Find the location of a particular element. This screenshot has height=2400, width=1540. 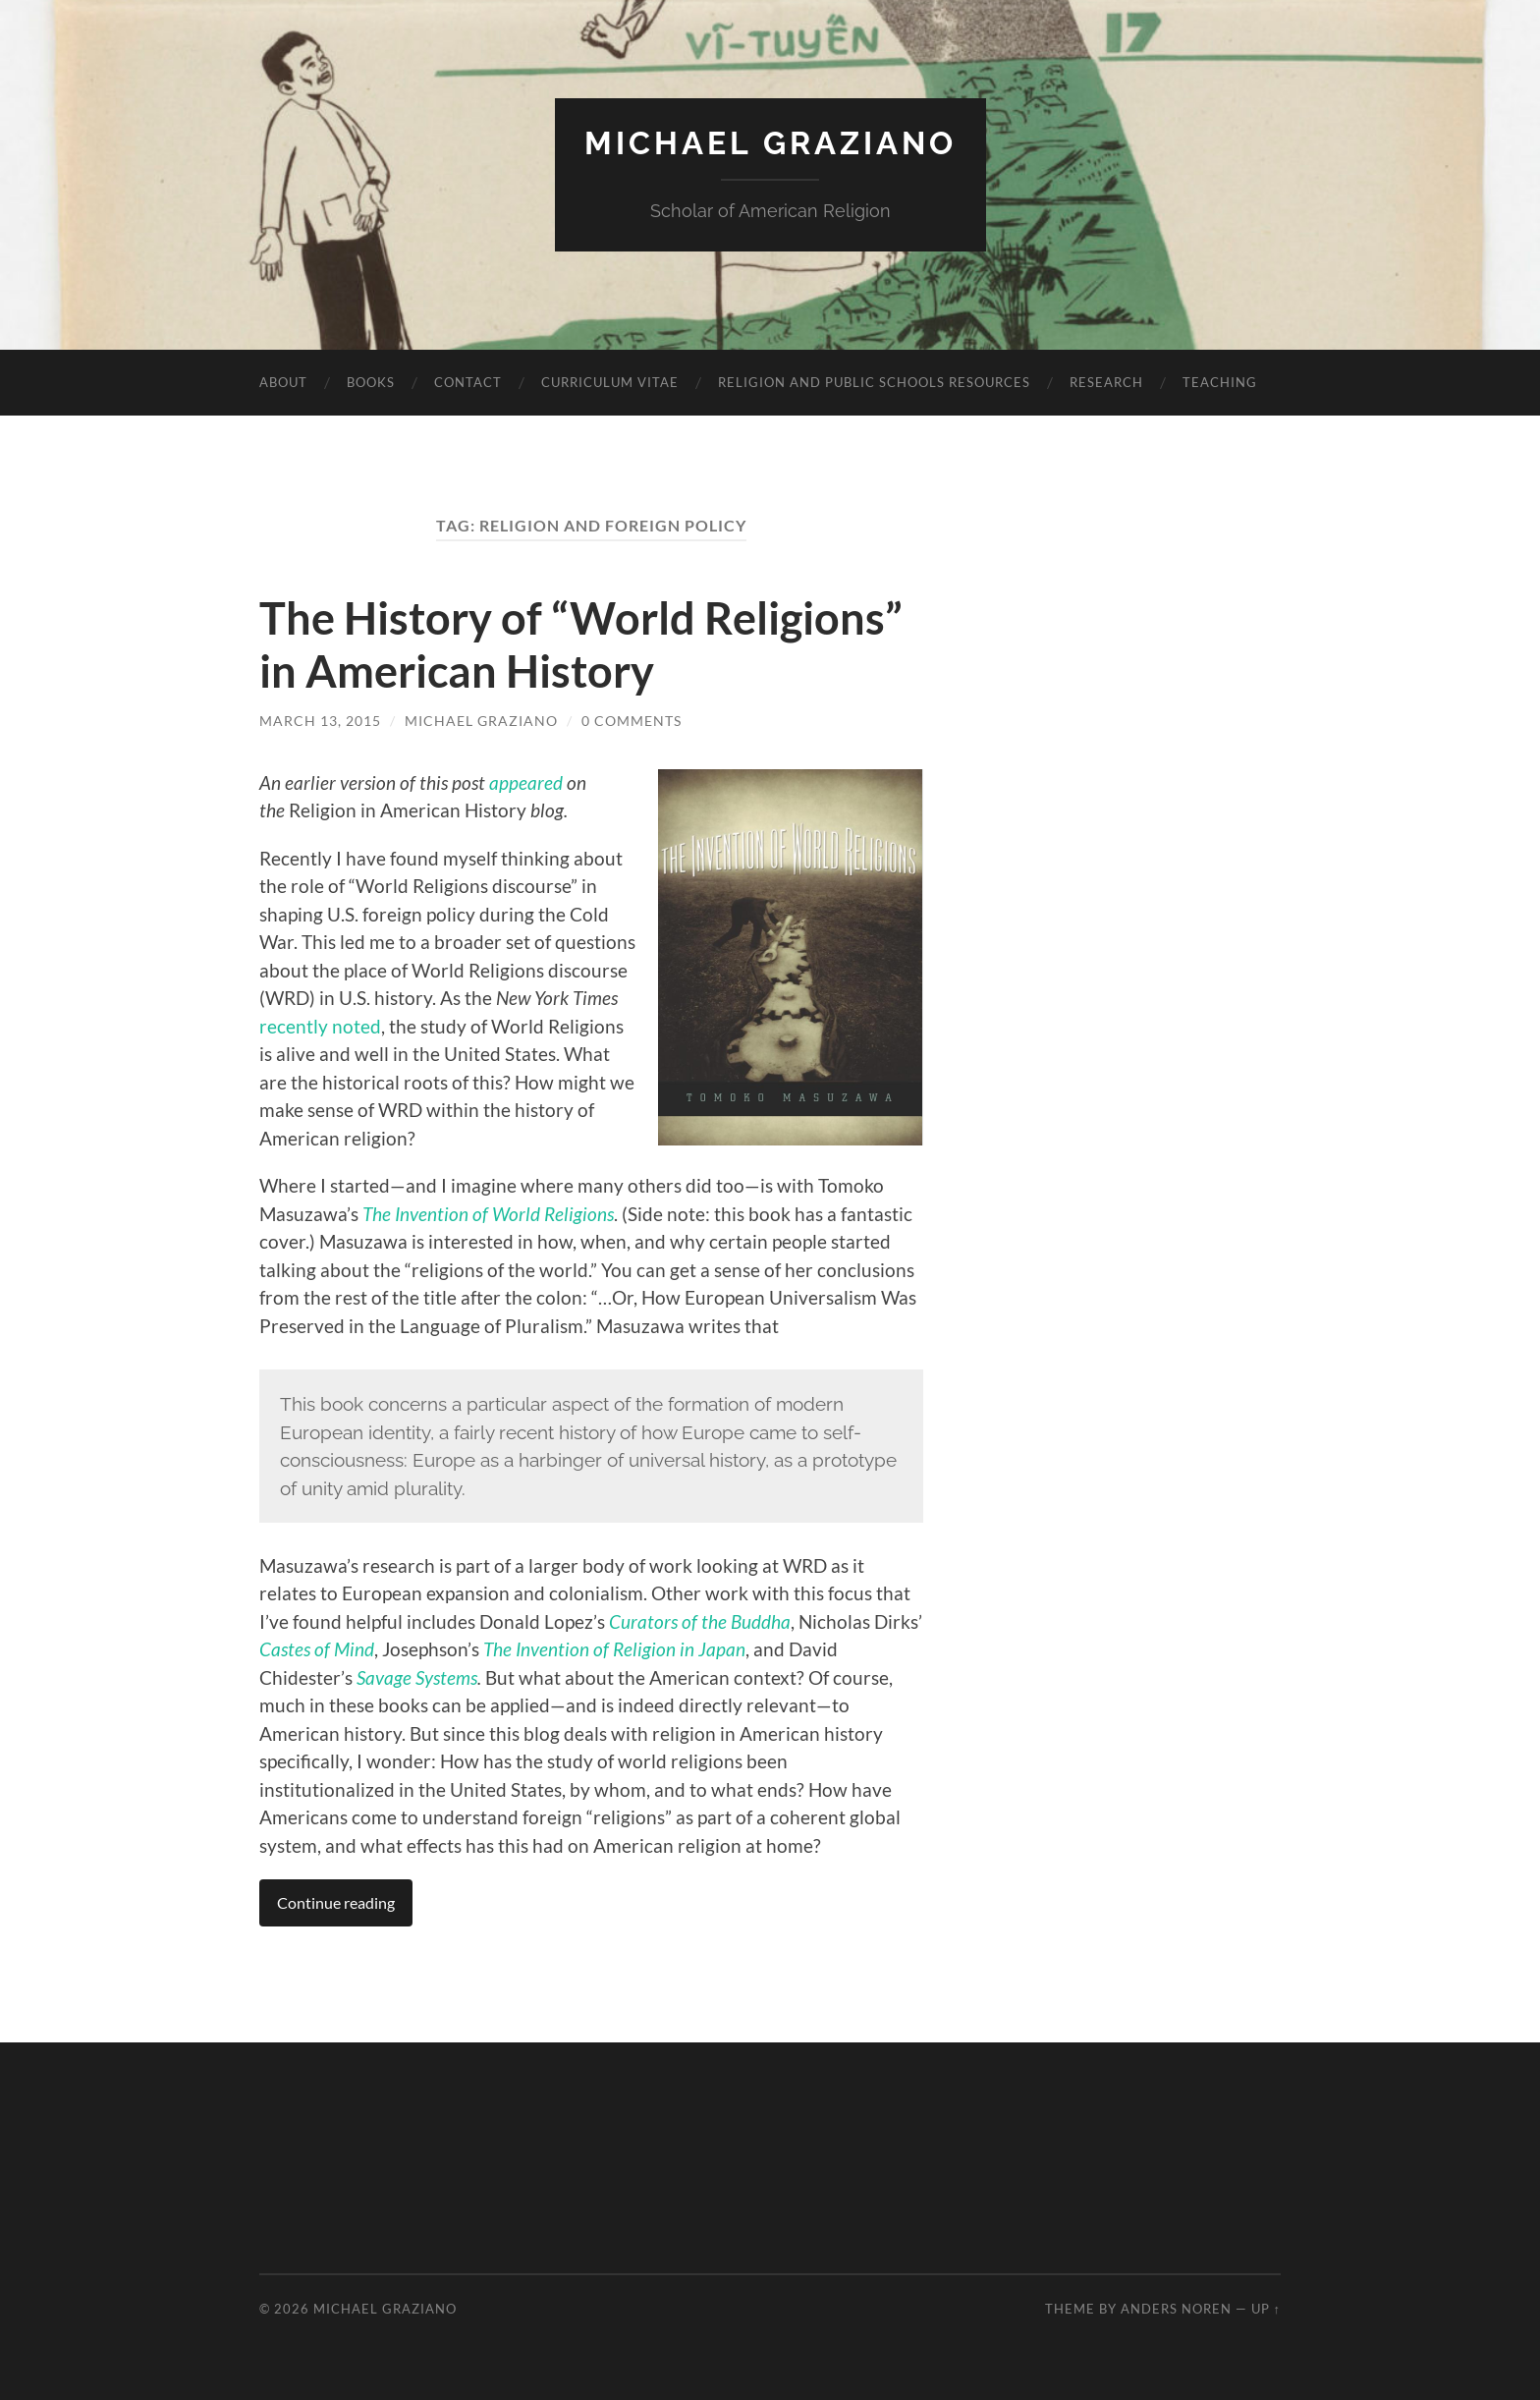

Religion and Public Schools Resources is located at coordinates (874, 382).